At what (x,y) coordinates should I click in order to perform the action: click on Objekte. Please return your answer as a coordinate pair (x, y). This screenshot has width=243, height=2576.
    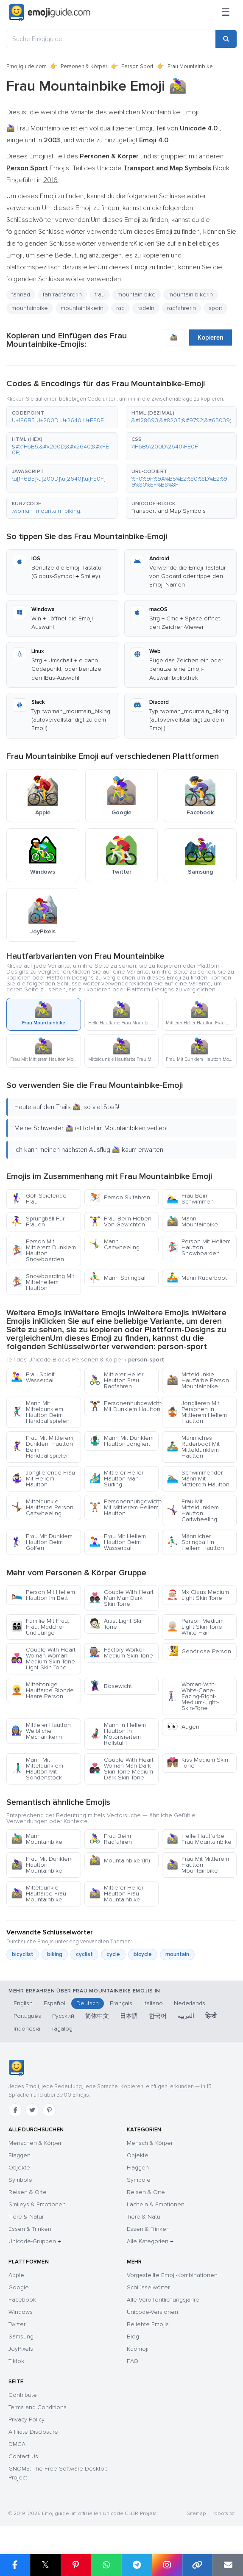
    Looking at the image, I should click on (19, 2167).